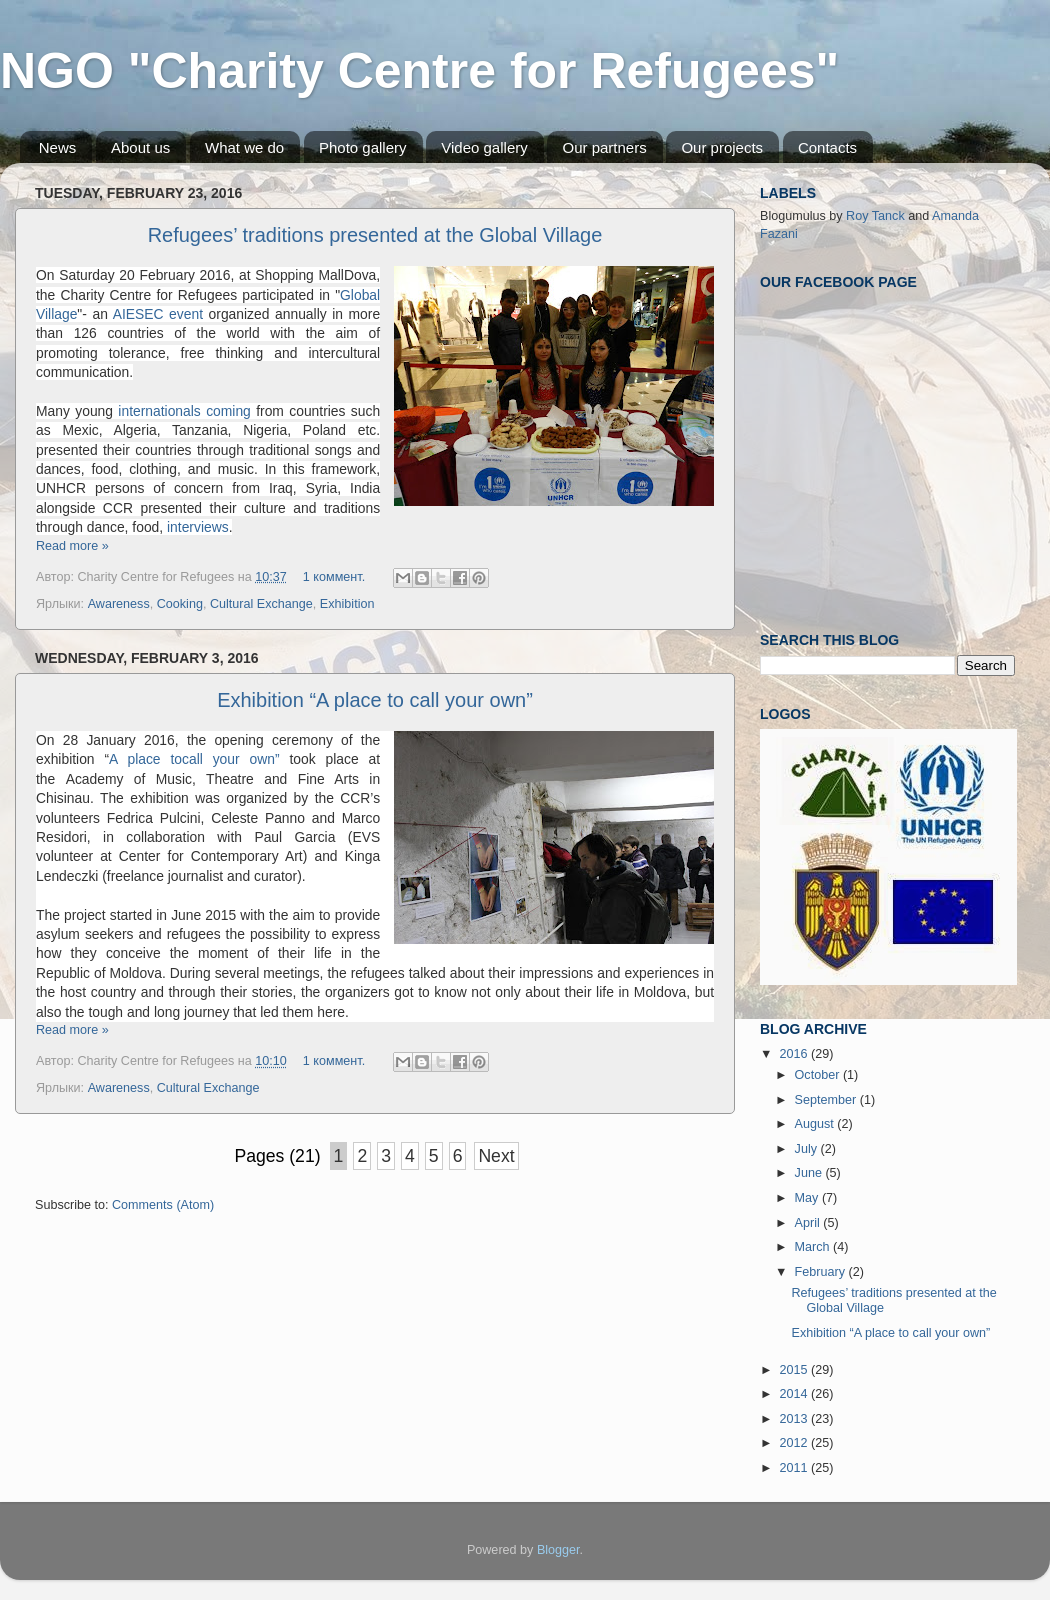 This screenshot has width=1050, height=1600. I want to click on June, so click(810, 1173).